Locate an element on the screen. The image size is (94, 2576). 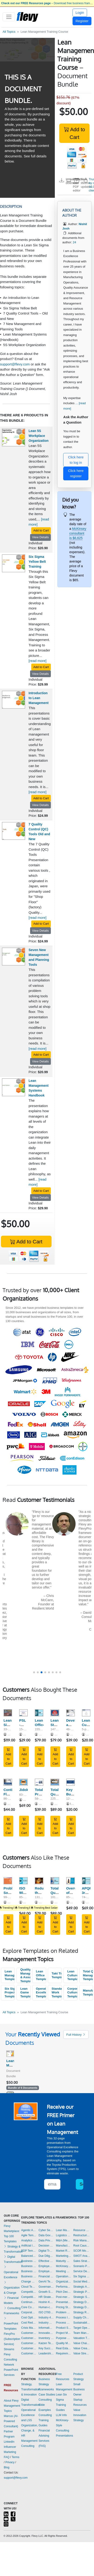
Lean Office is located at coordinates (40, 1722).